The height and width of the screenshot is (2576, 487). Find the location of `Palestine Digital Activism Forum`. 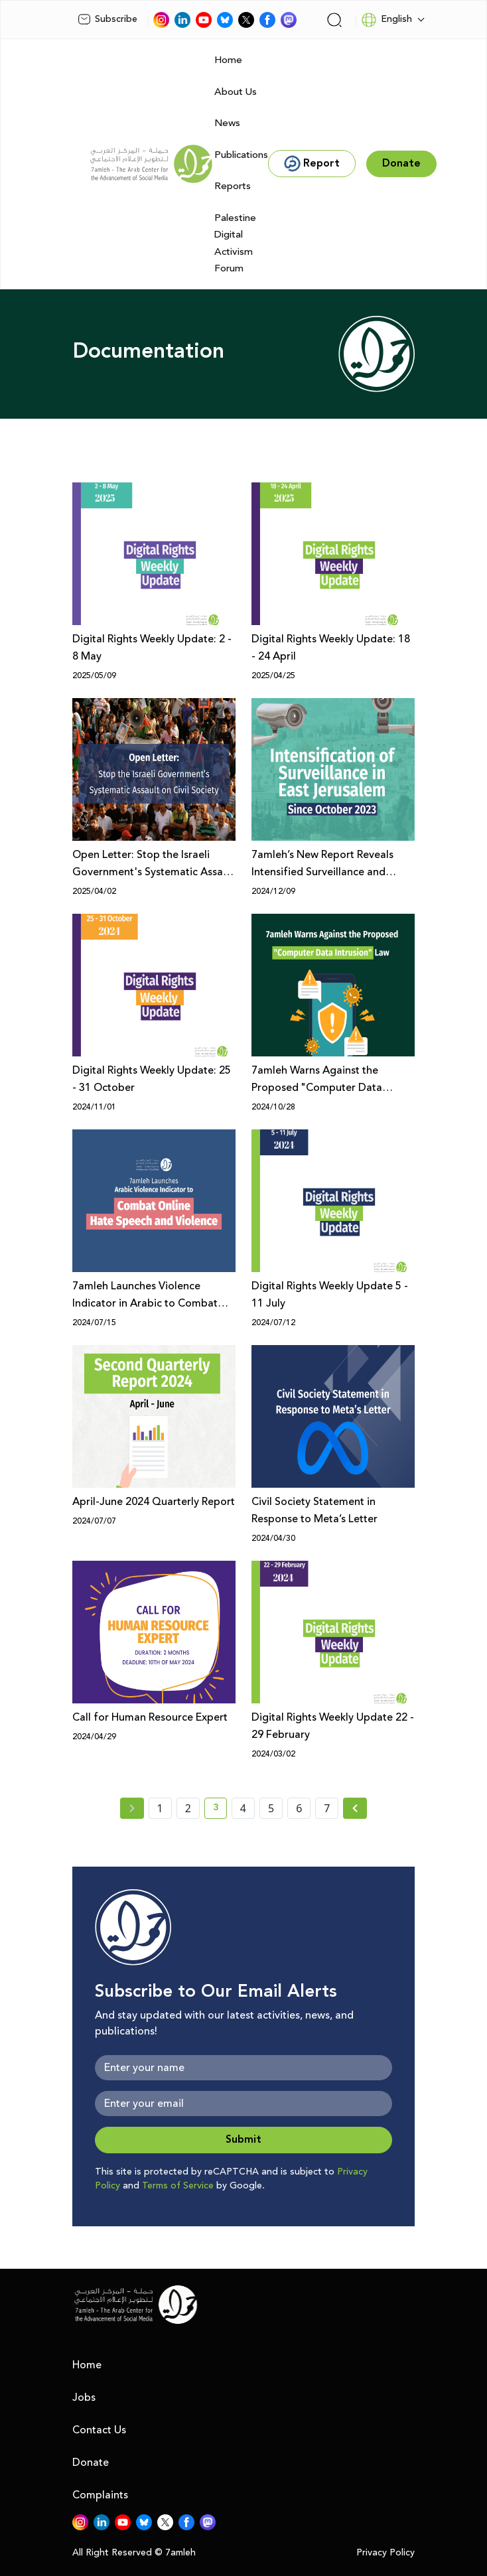

Palestine Digital Activism Forum is located at coordinates (235, 243).